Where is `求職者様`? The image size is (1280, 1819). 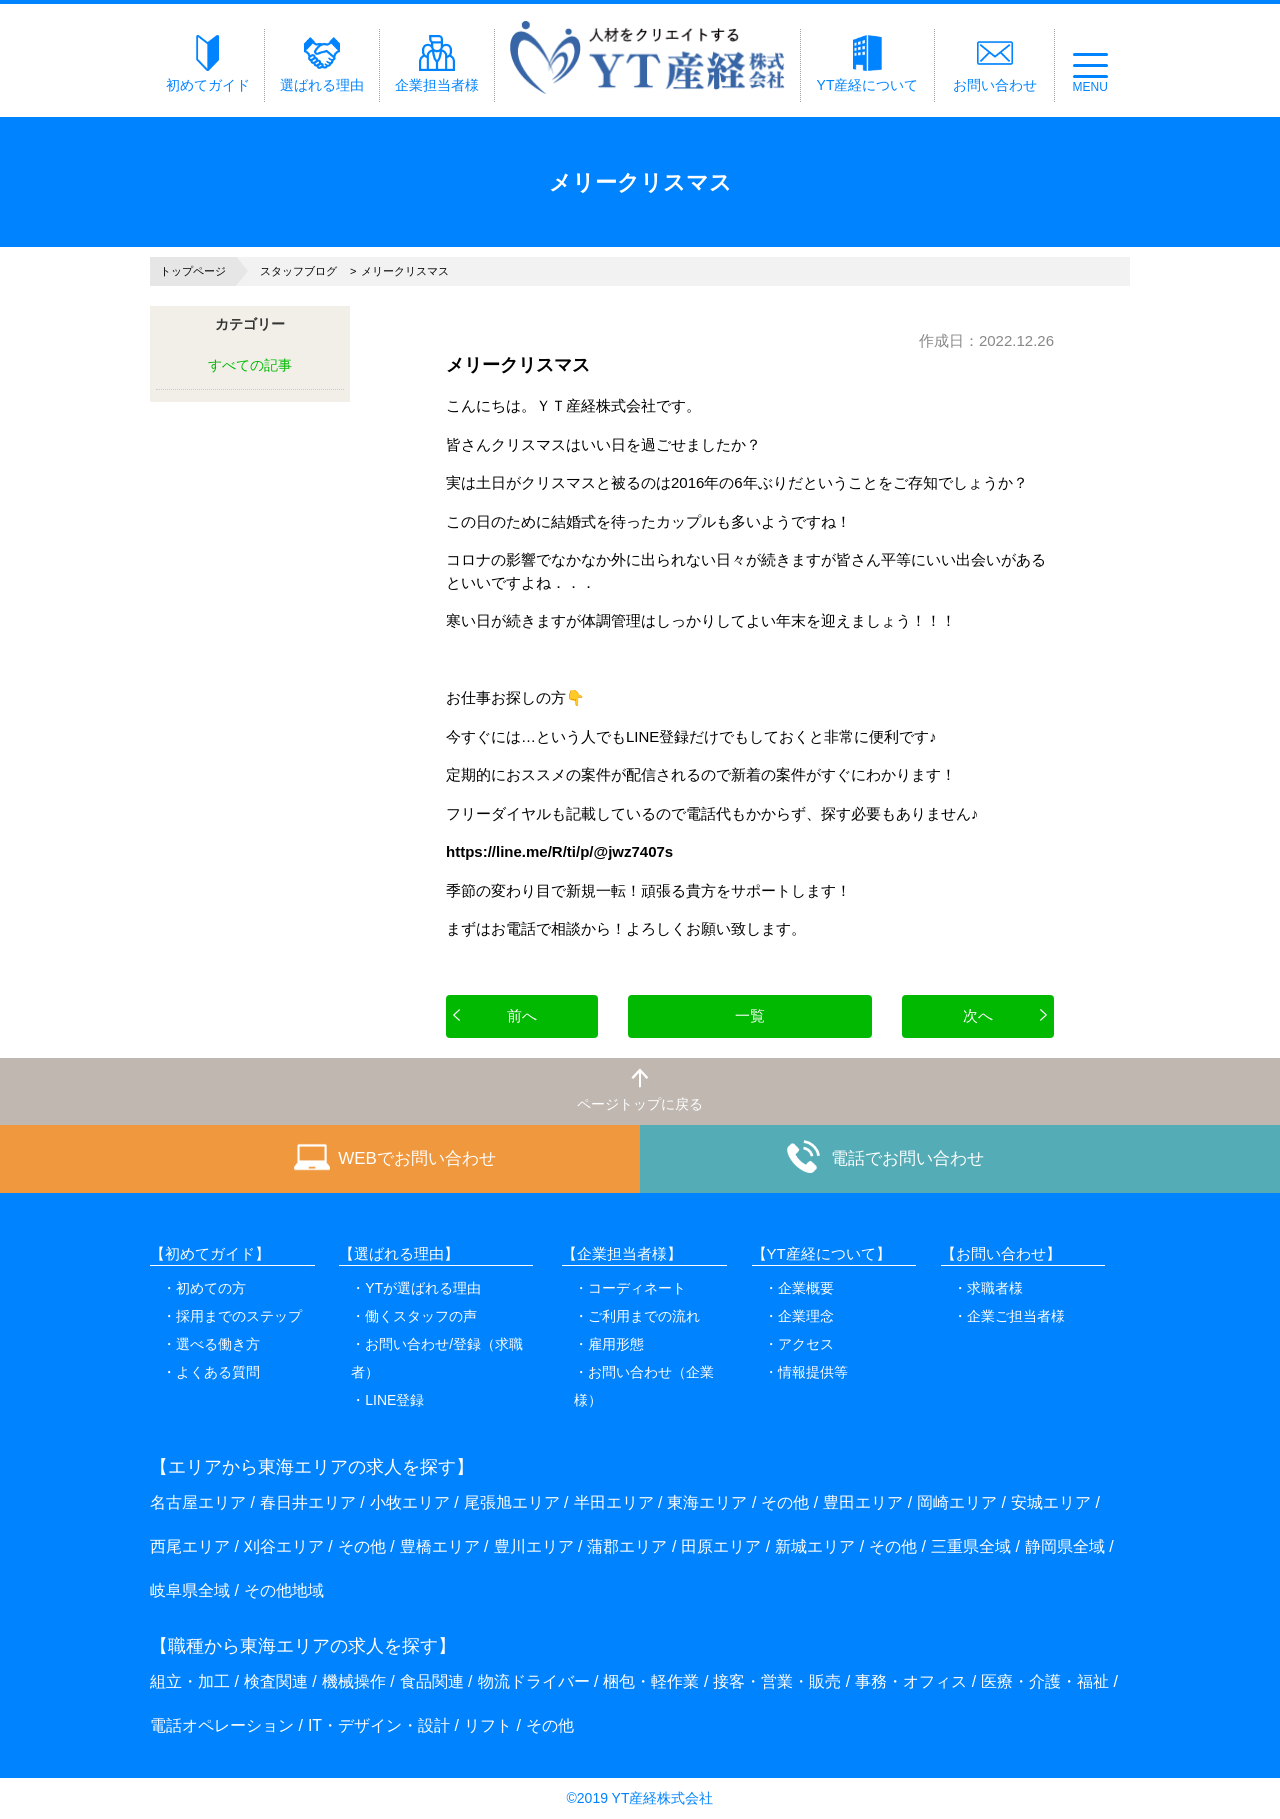 求職者様 is located at coordinates (995, 1288).